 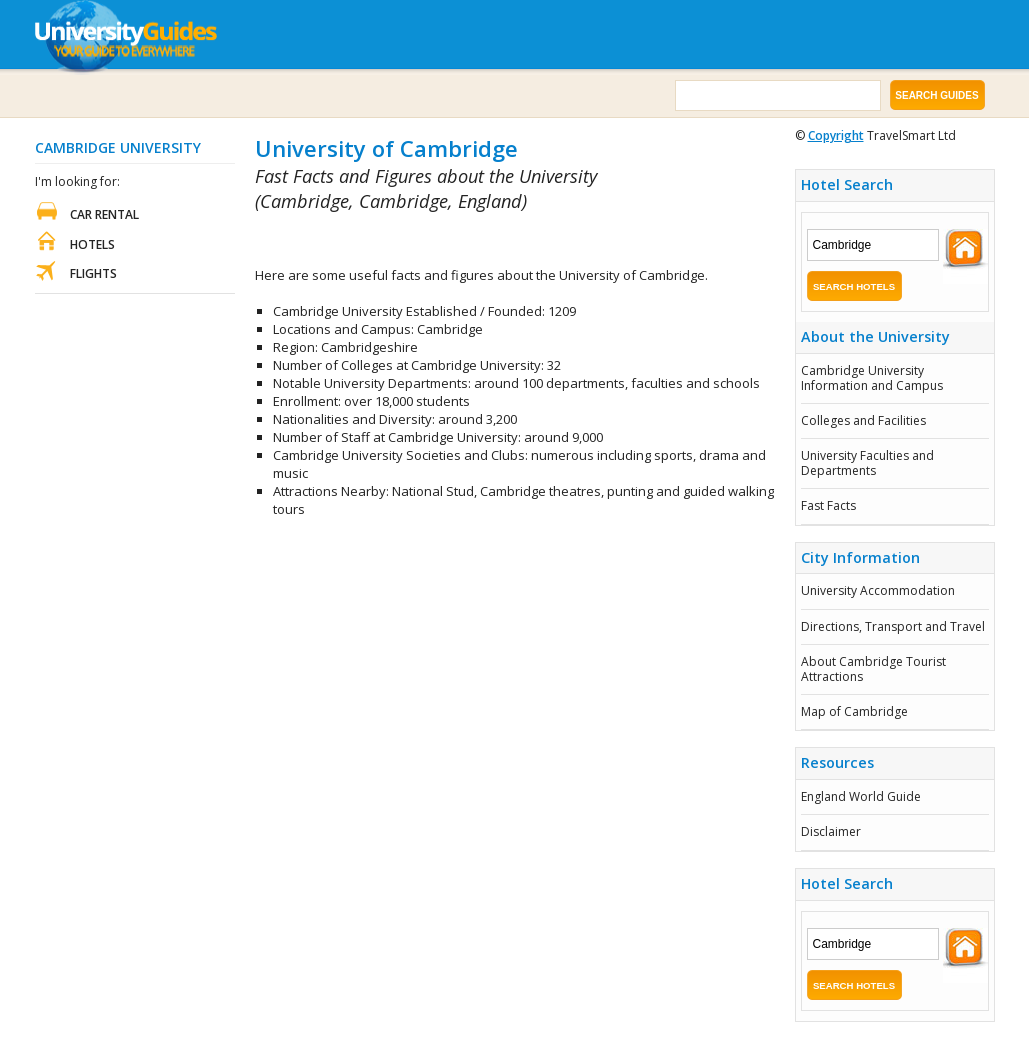 I want to click on Map of Cambridge, so click(x=854, y=711).